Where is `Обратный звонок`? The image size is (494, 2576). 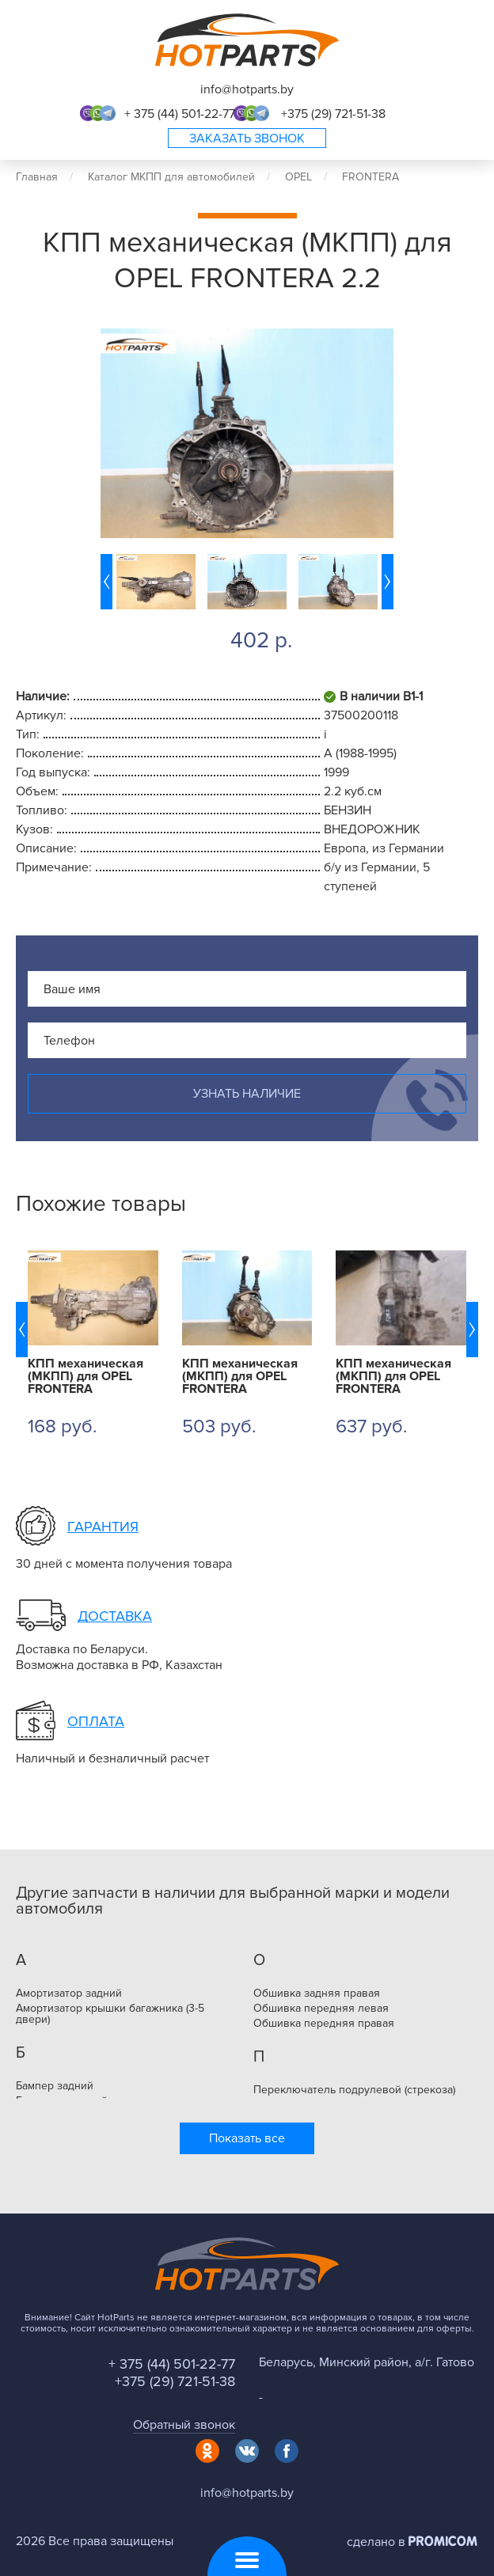 Обратный звонок is located at coordinates (184, 2425).